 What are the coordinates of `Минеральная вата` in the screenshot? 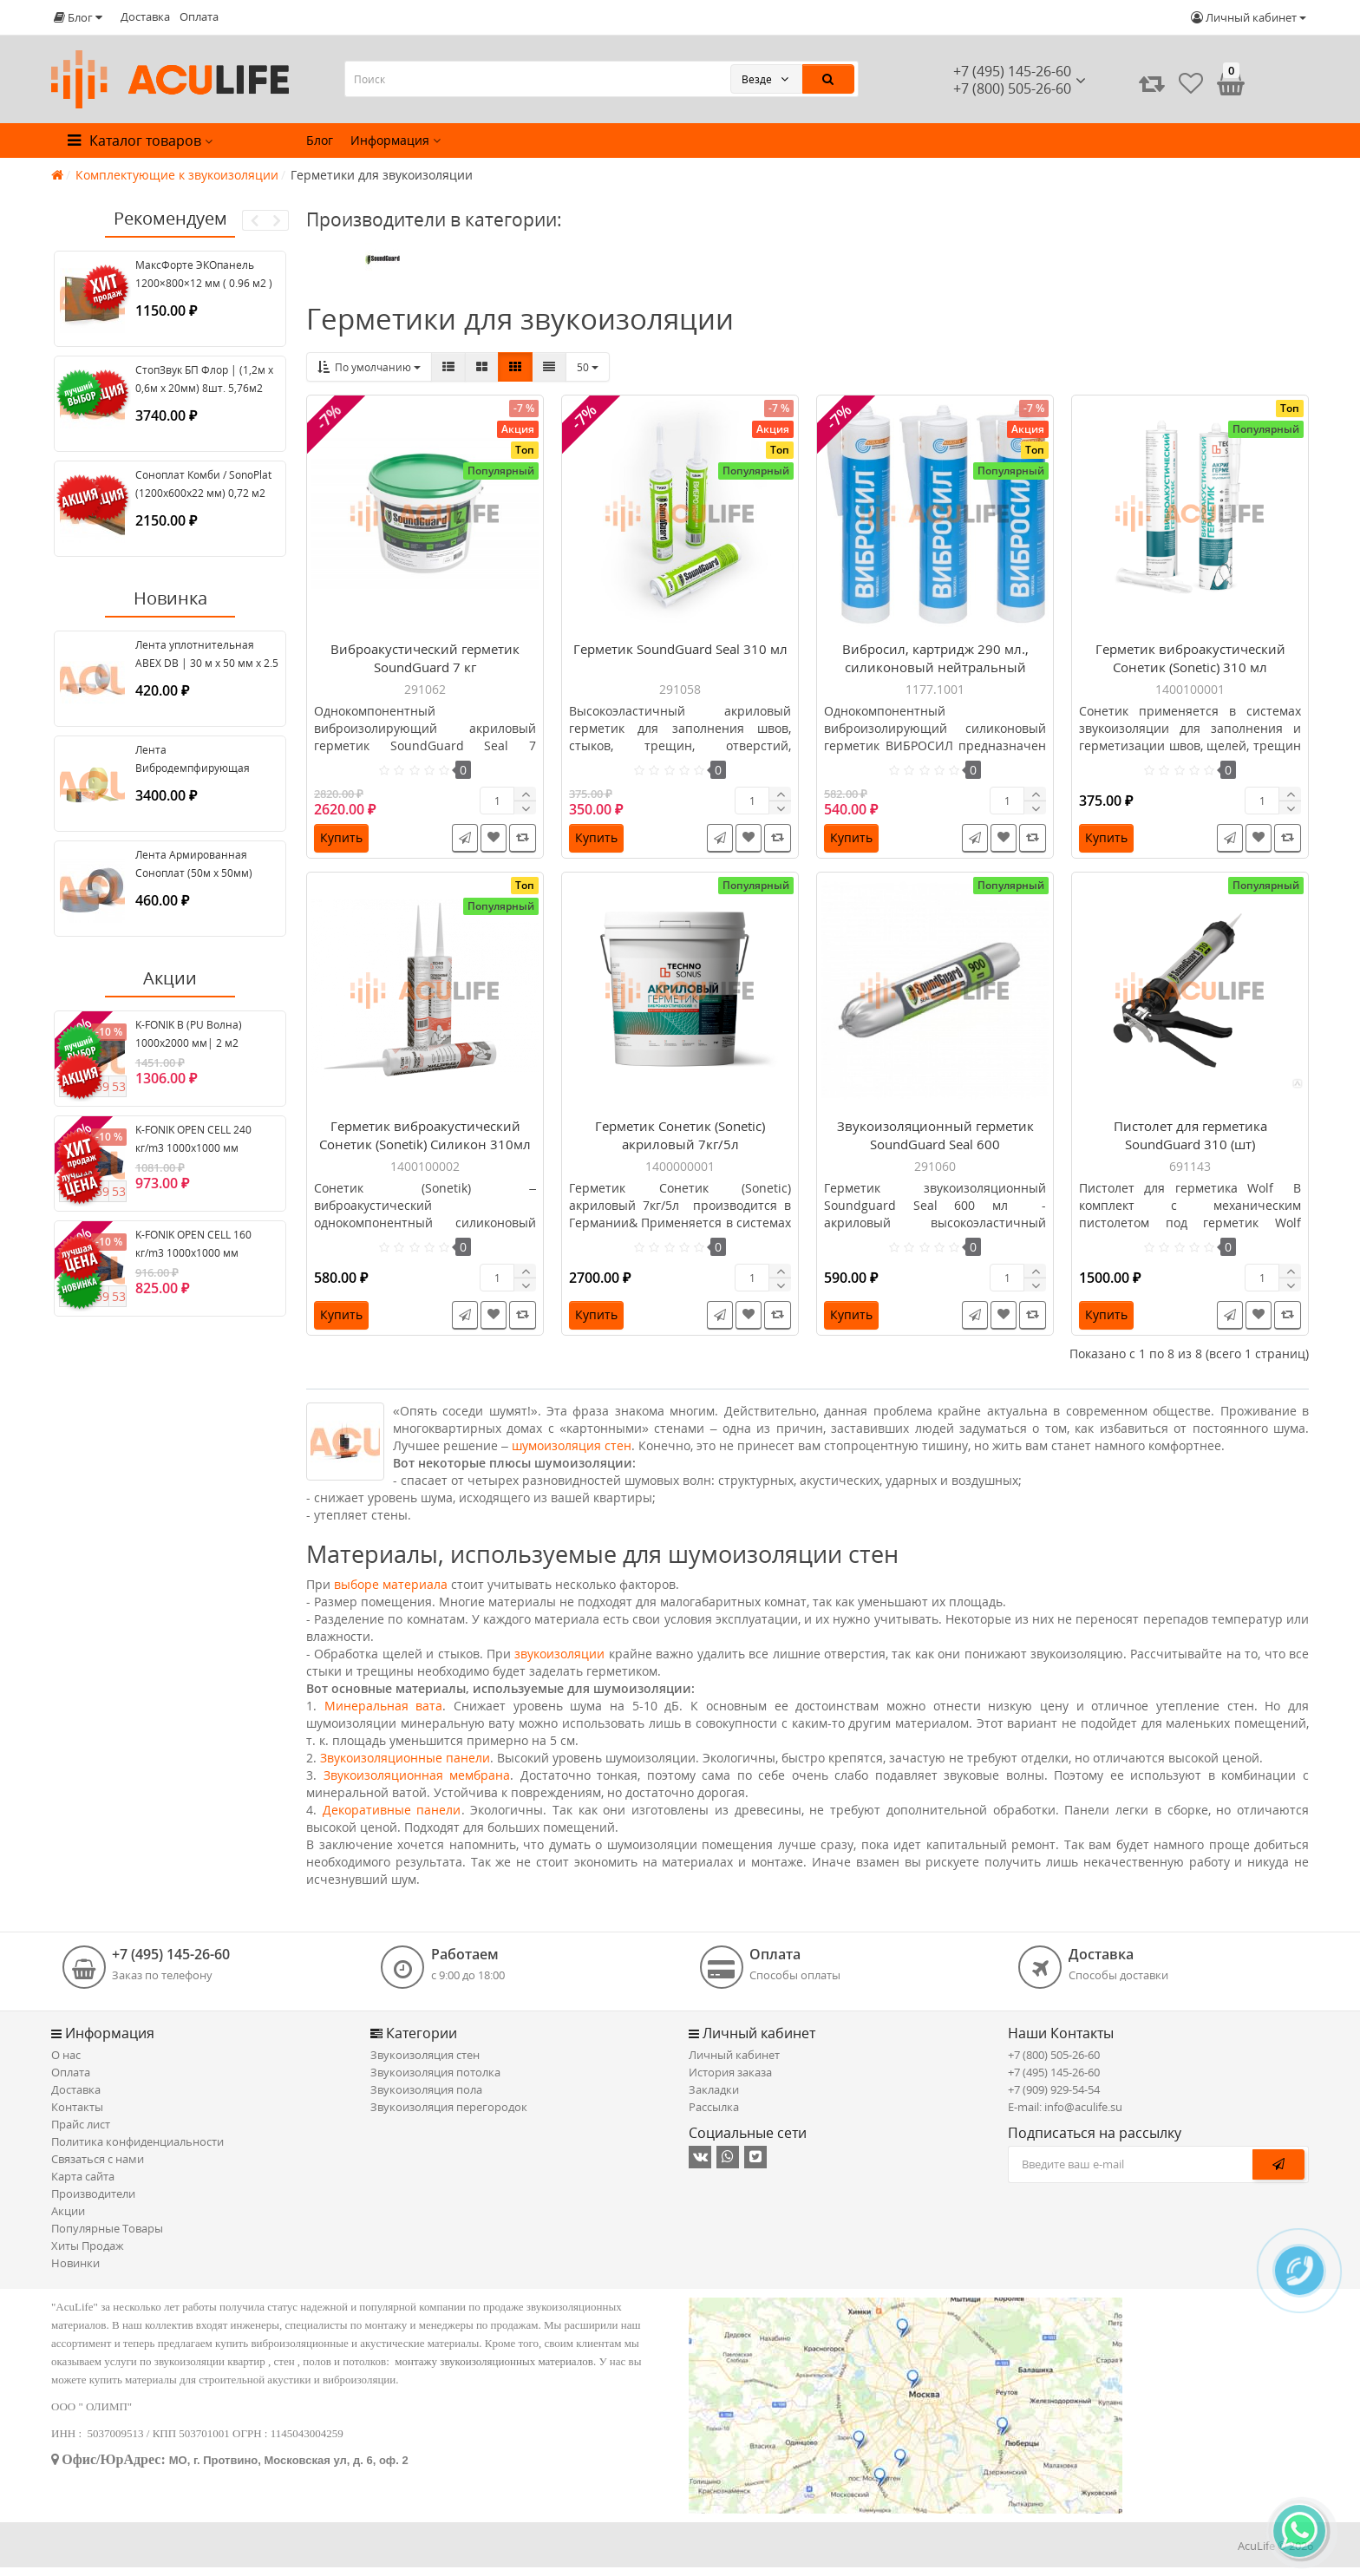 It's located at (383, 1714).